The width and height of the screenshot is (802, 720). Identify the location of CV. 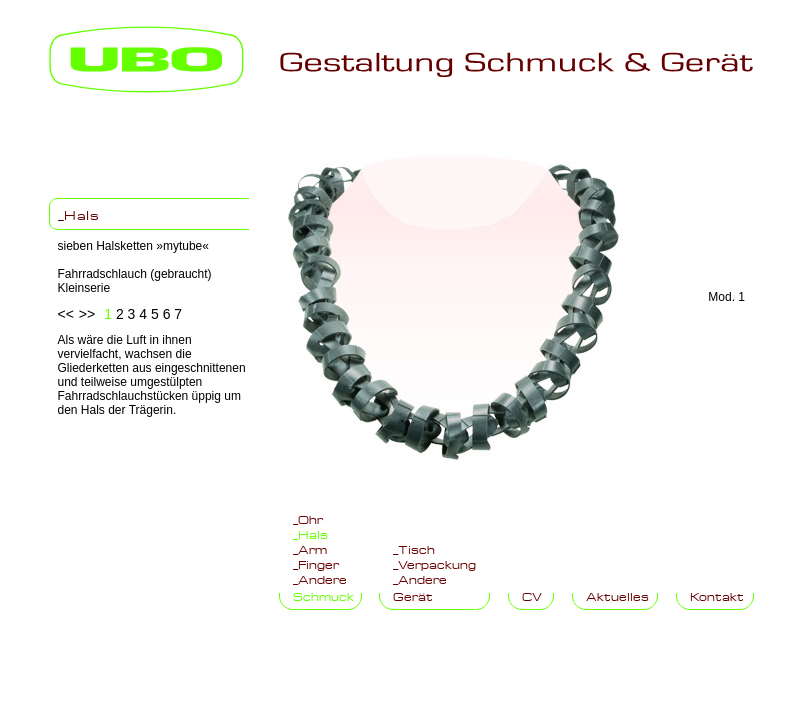
(532, 595).